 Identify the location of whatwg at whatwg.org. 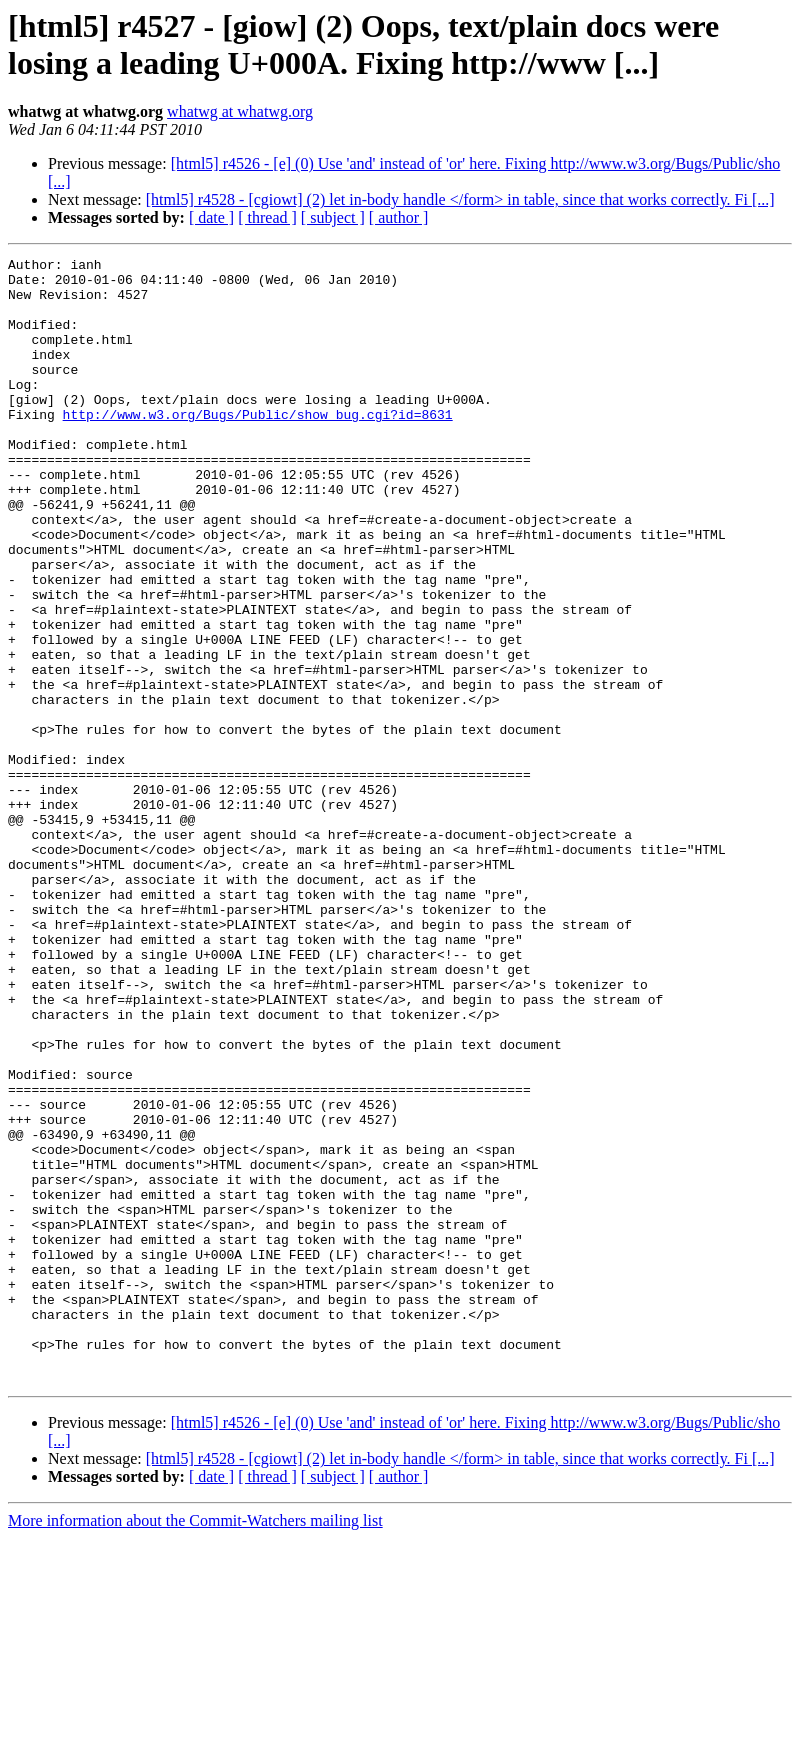
(240, 111).